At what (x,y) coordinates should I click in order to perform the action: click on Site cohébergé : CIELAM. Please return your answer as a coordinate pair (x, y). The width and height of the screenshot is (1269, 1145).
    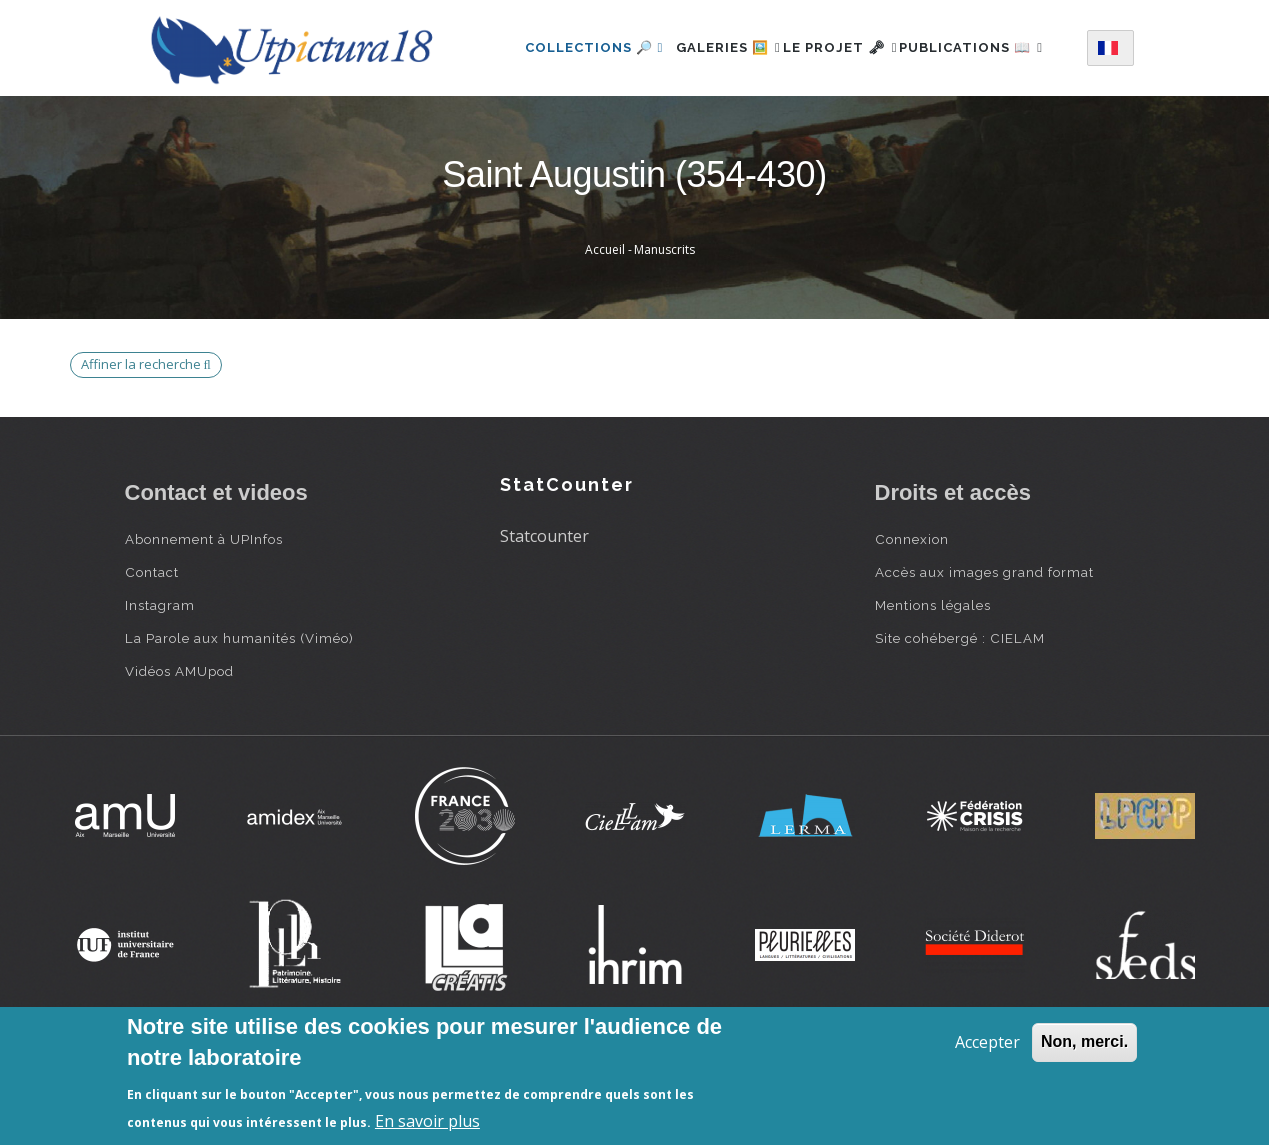
    Looking at the image, I should click on (960, 717).